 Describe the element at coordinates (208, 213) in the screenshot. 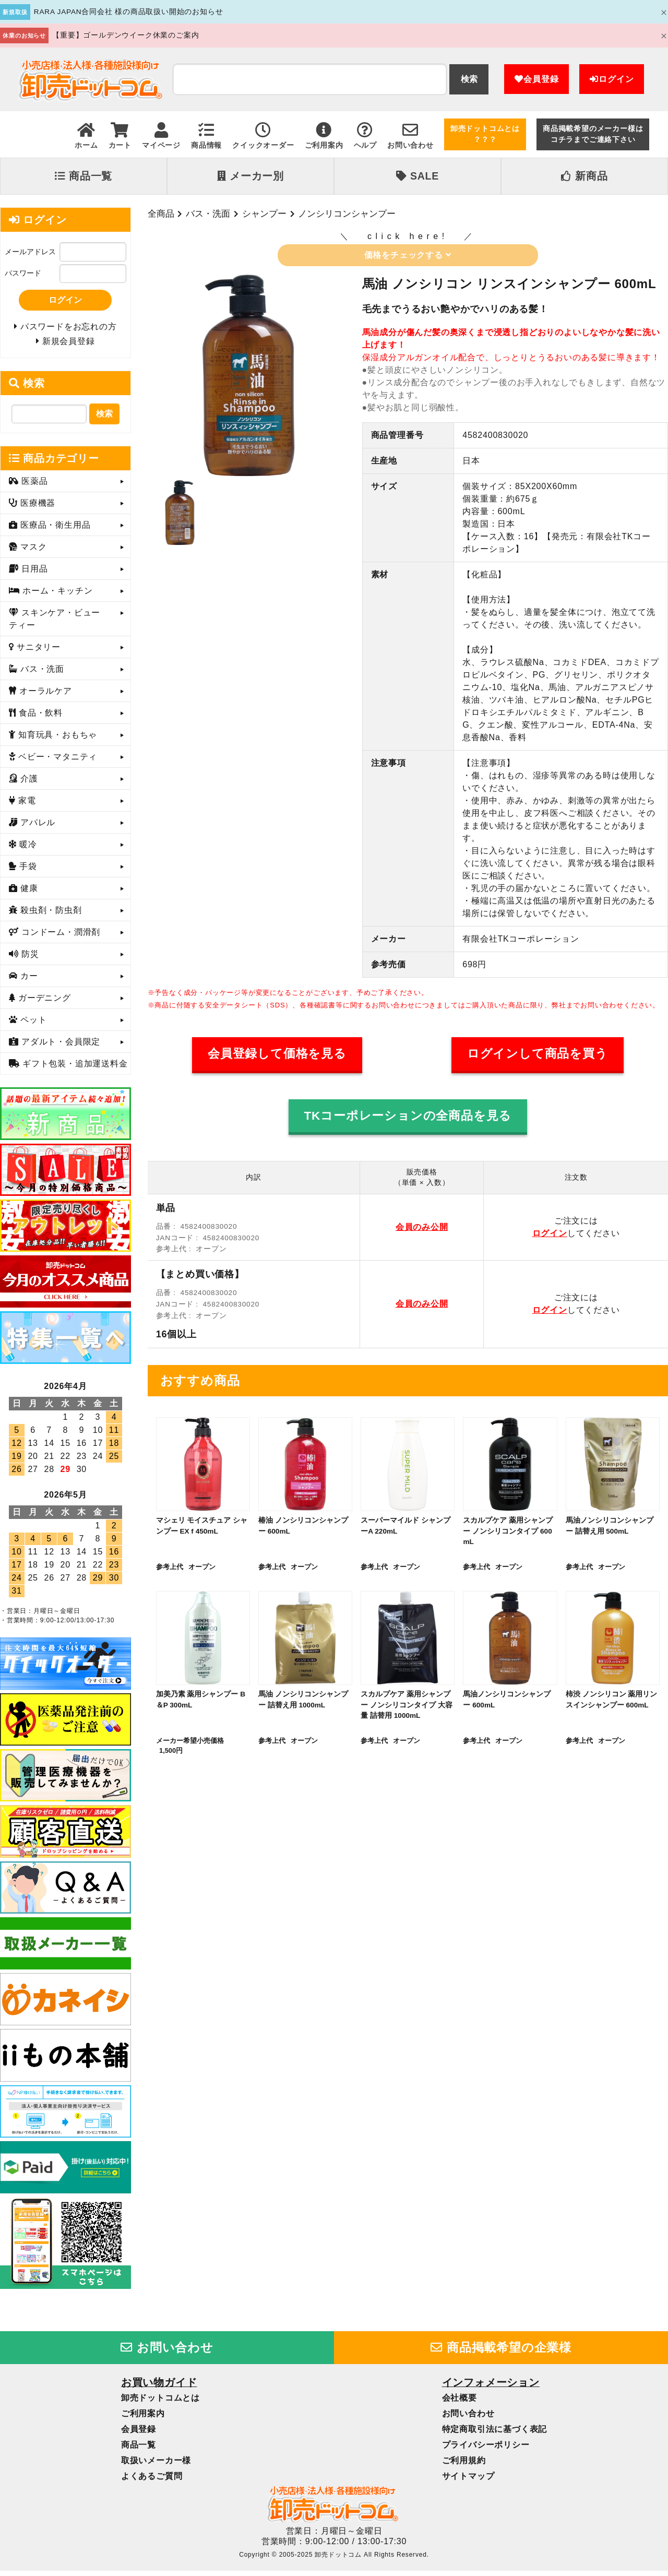

I see `バス・洗面` at that location.